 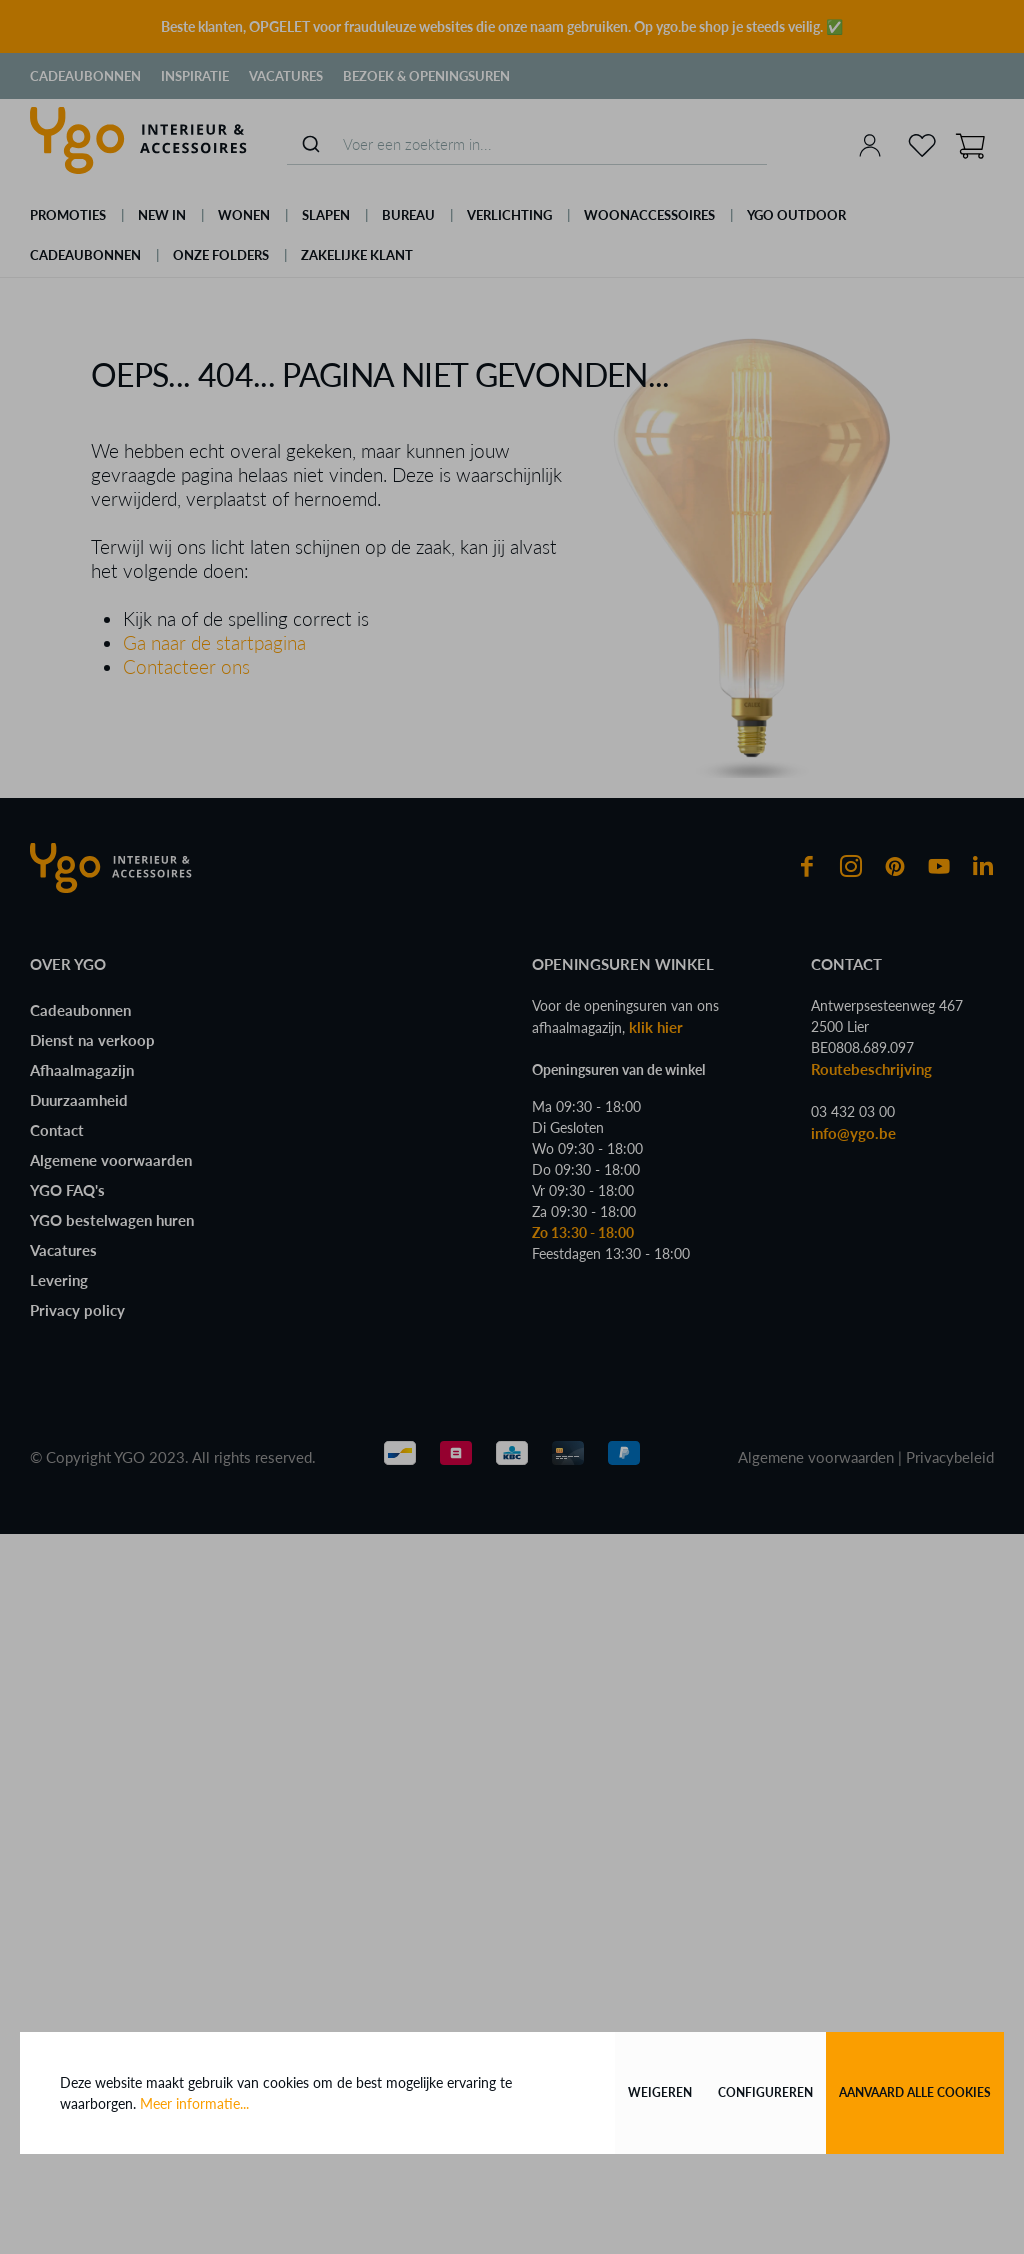 I want to click on Weigeren, so click(x=660, y=2092).